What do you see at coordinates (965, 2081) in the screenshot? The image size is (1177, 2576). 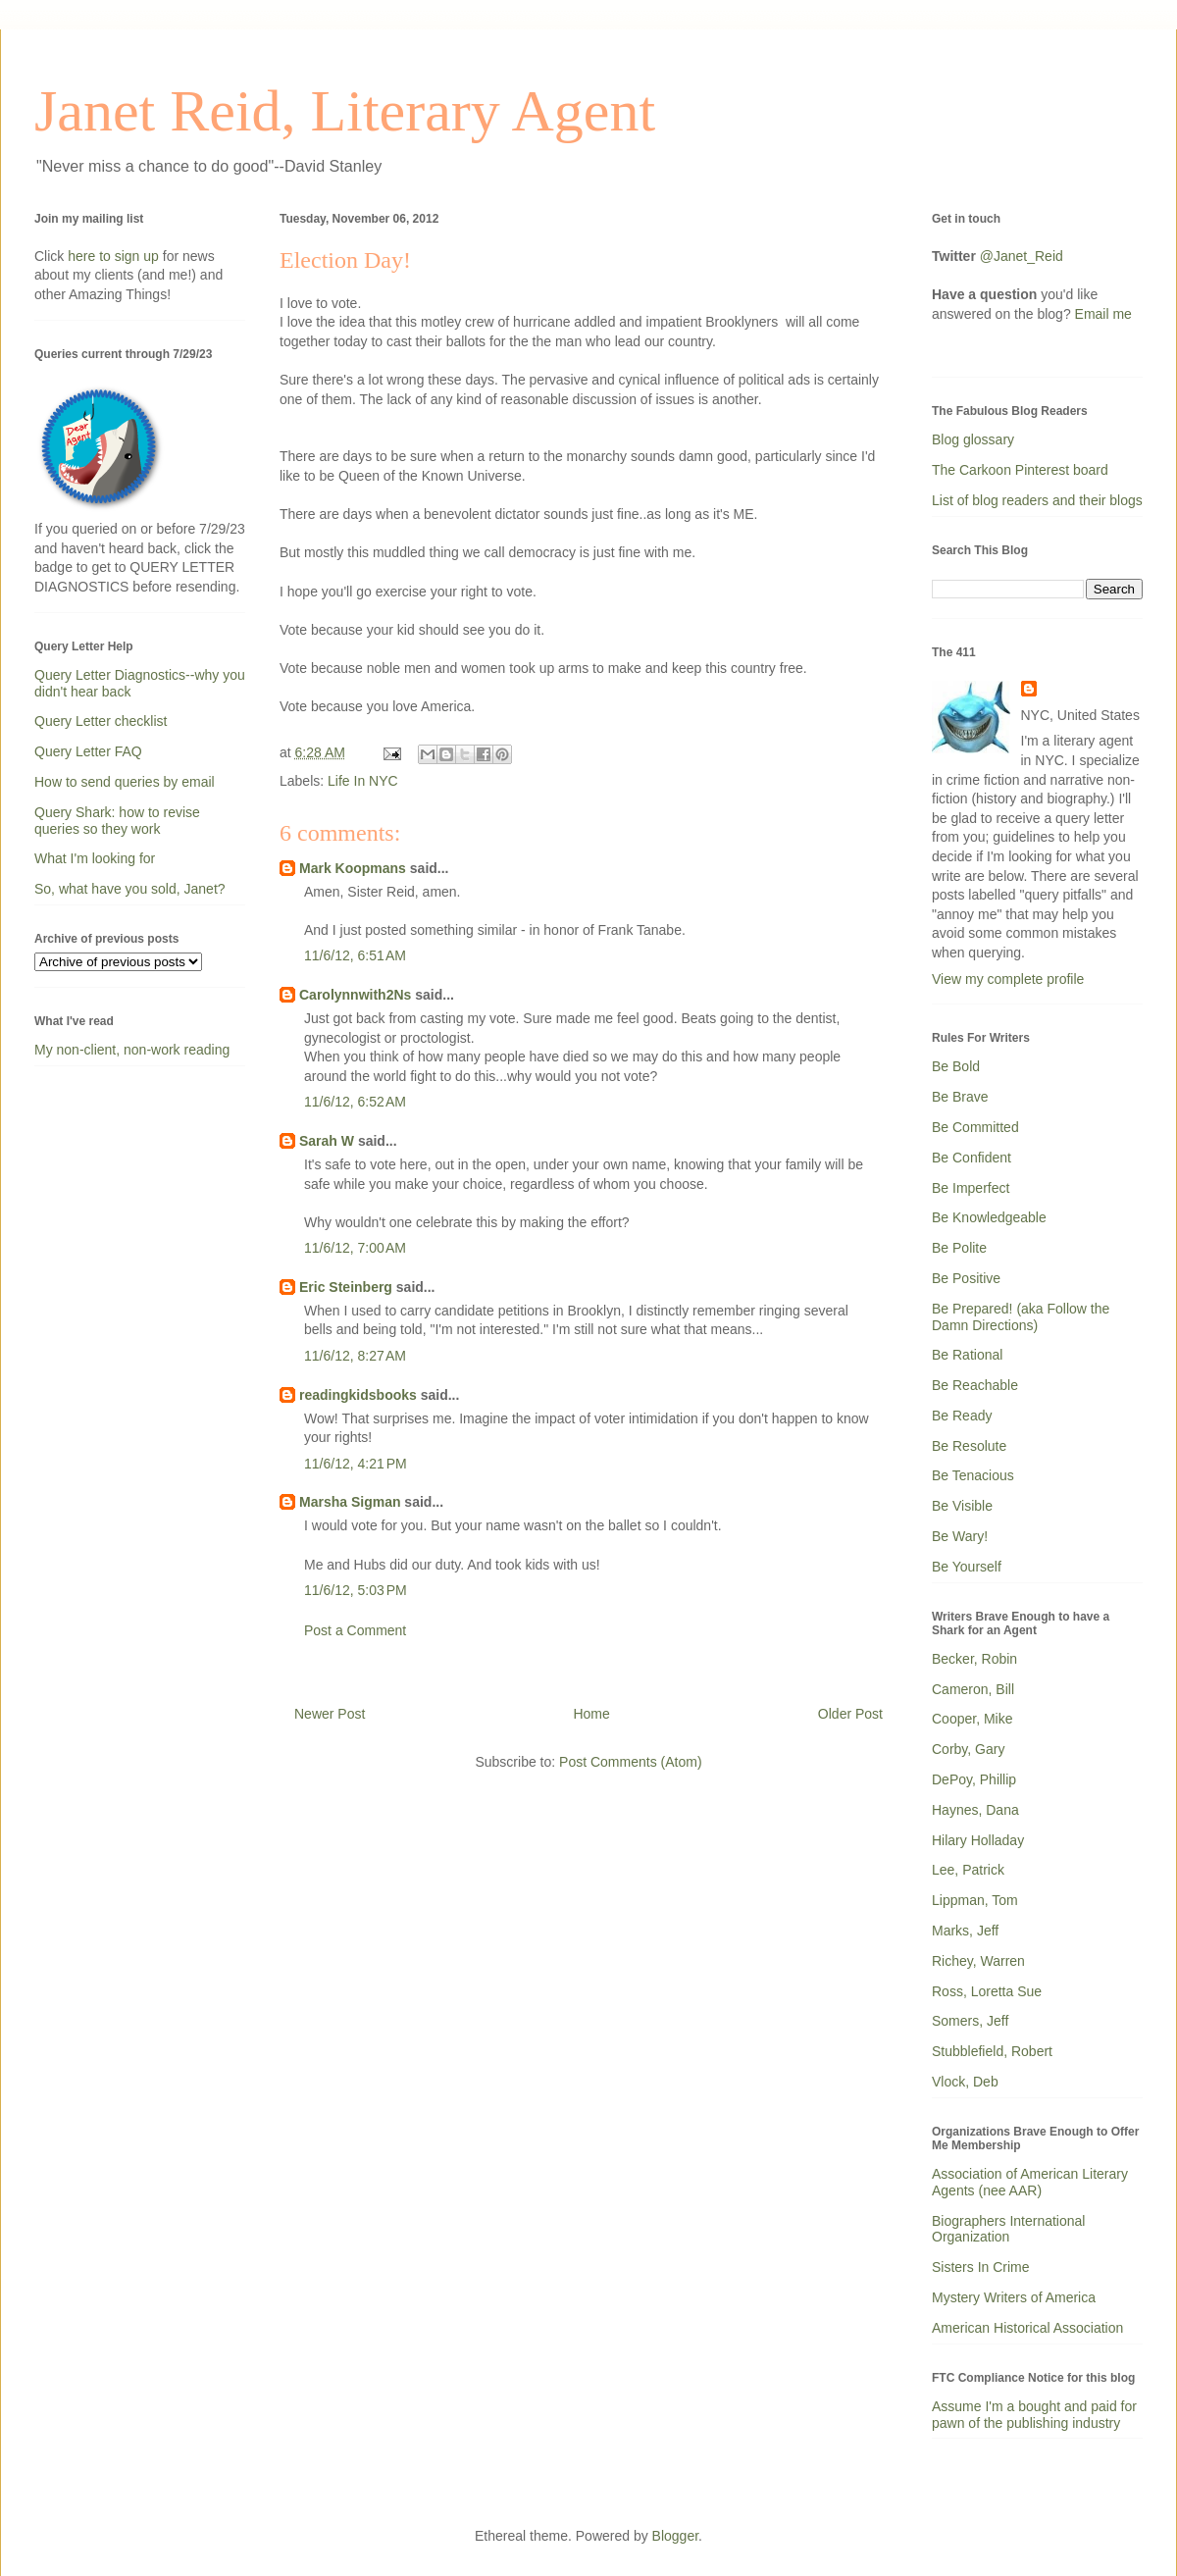 I see `Vlock, Deb` at bounding box center [965, 2081].